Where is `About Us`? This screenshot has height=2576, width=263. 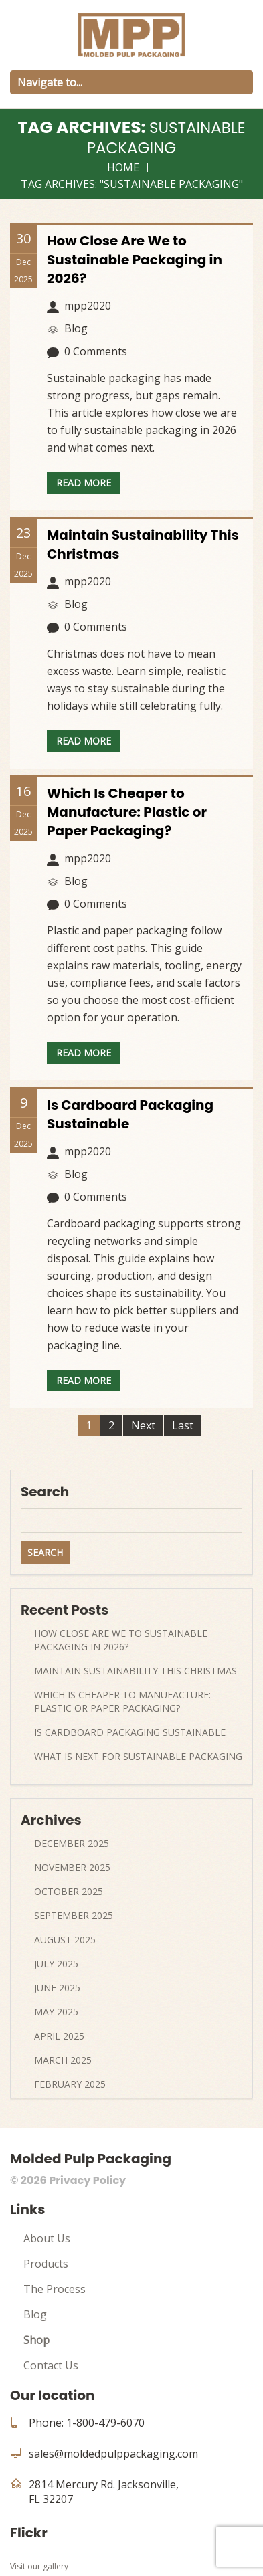 About Us is located at coordinates (46, 2238).